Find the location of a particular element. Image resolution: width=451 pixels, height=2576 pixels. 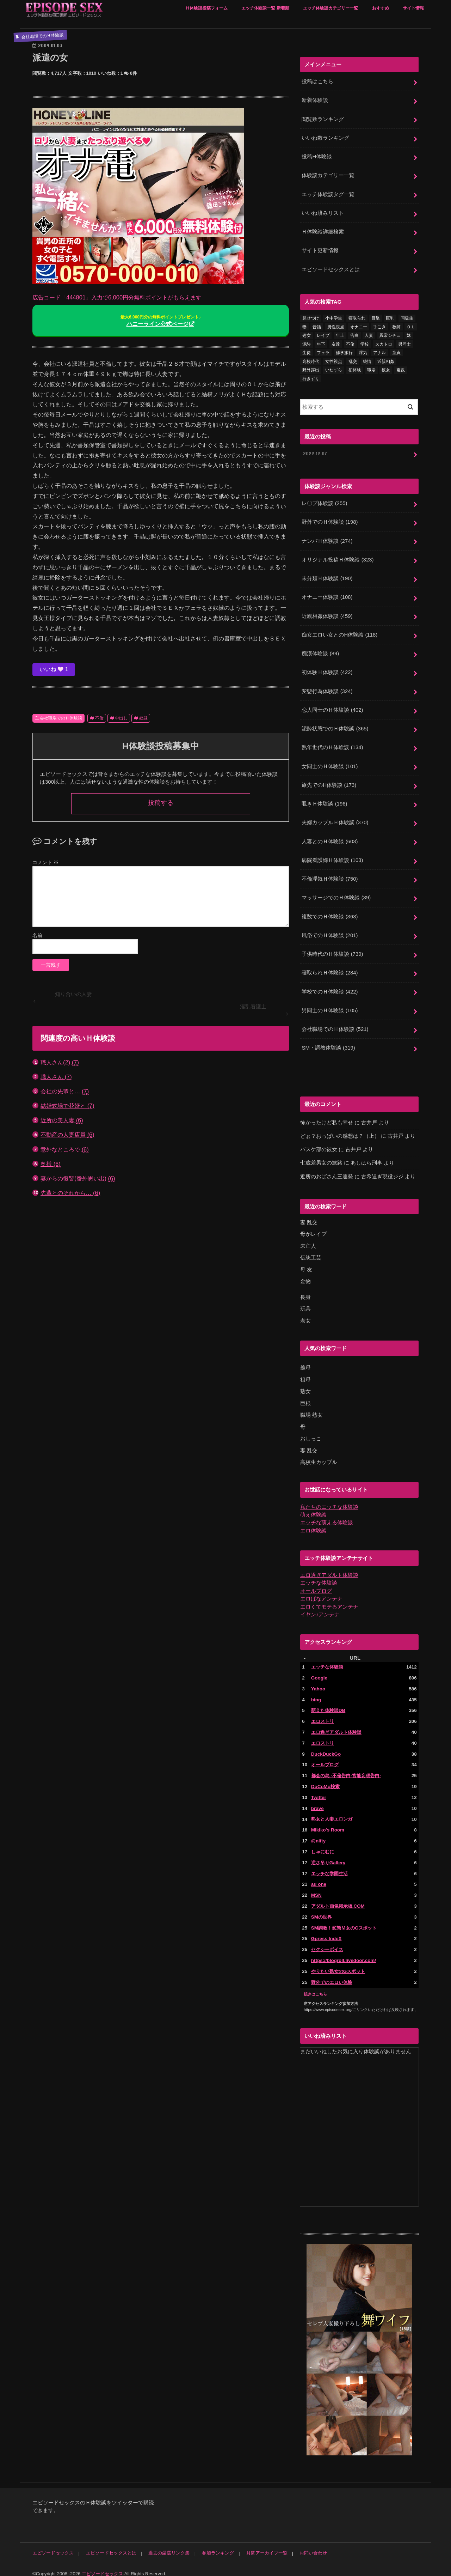

浮気 [浮気 (284個の項目)] is located at coordinates (363, 351).